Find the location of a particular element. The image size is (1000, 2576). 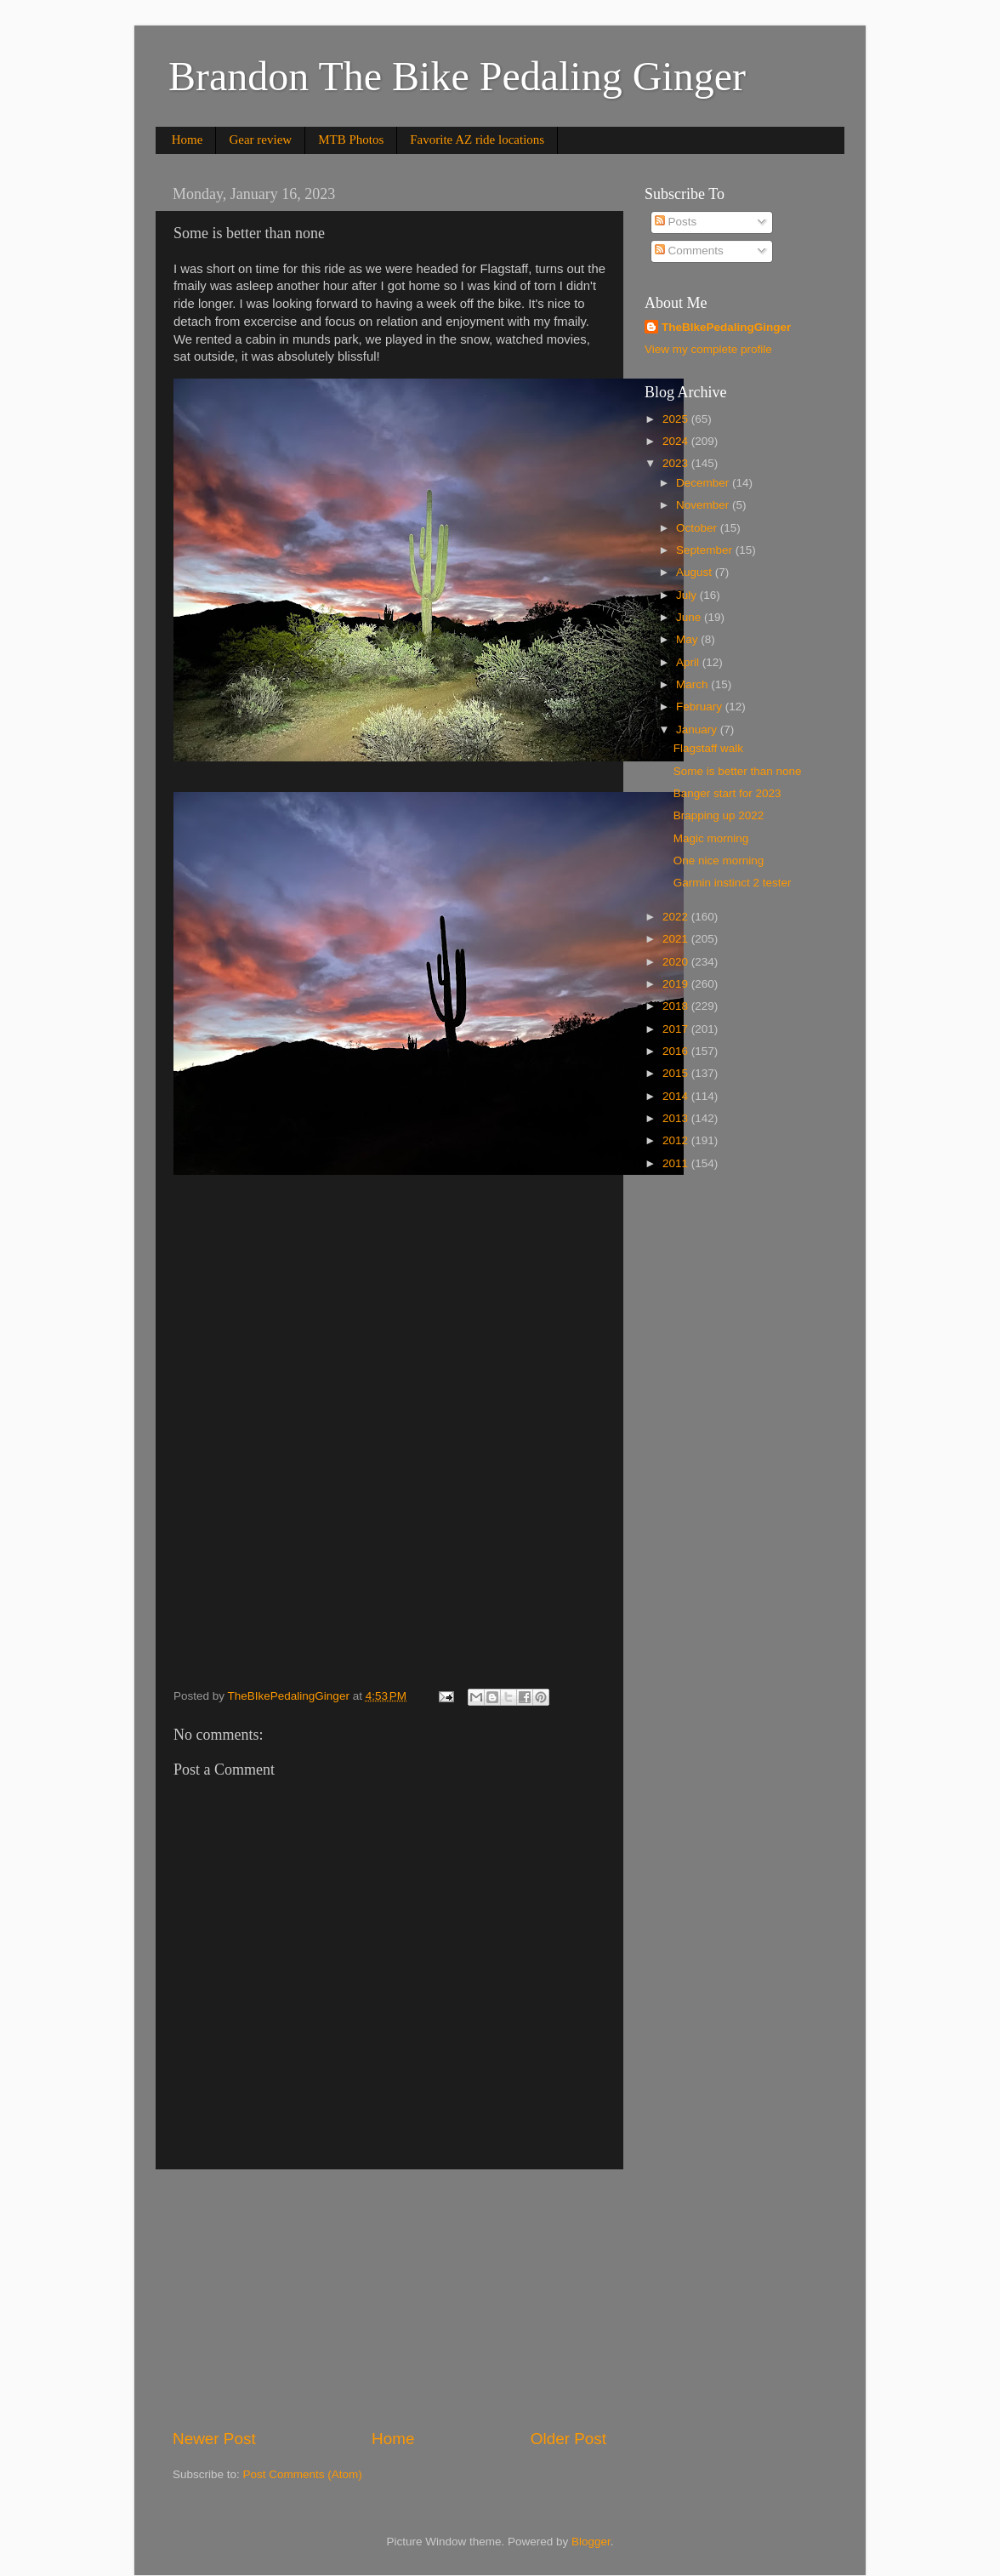

2015 is located at coordinates (676, 1073).